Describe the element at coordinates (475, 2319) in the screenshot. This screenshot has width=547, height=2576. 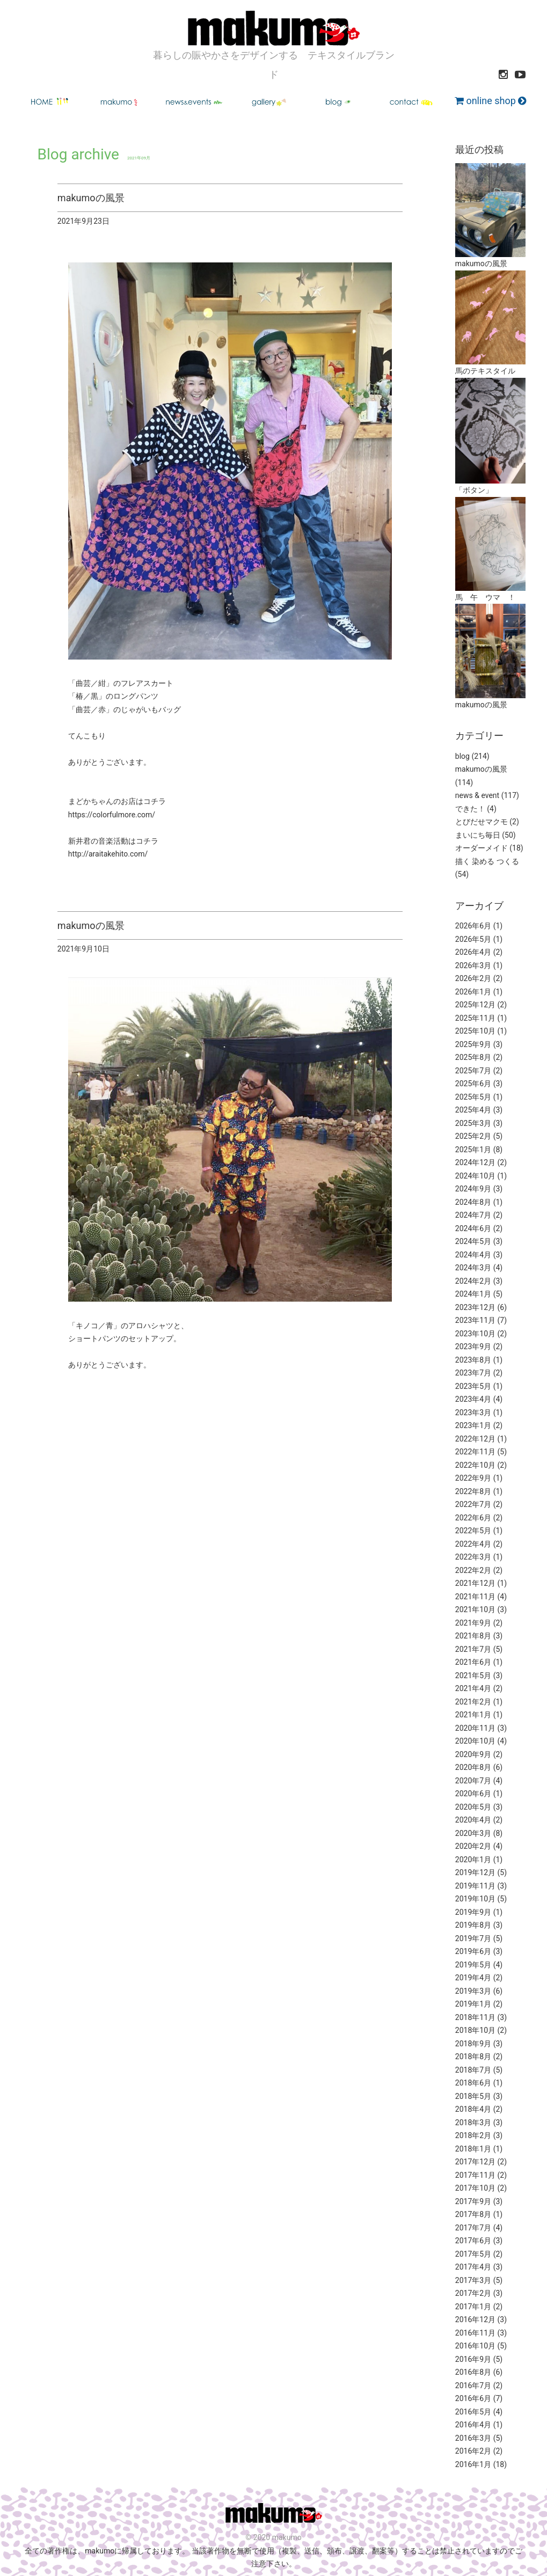
I see `2016年12月` at that location.